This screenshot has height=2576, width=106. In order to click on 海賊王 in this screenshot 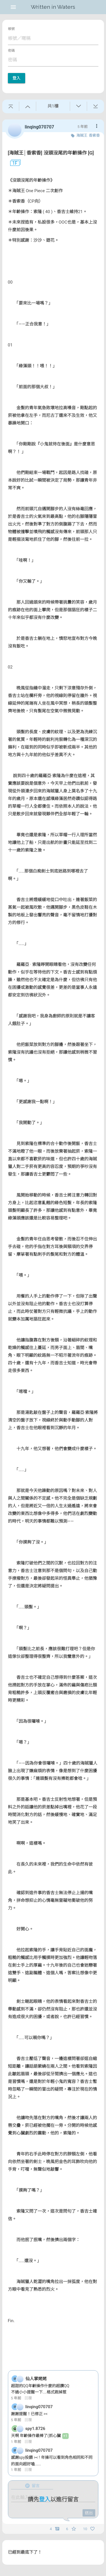, I will do `click(81, 135)`.